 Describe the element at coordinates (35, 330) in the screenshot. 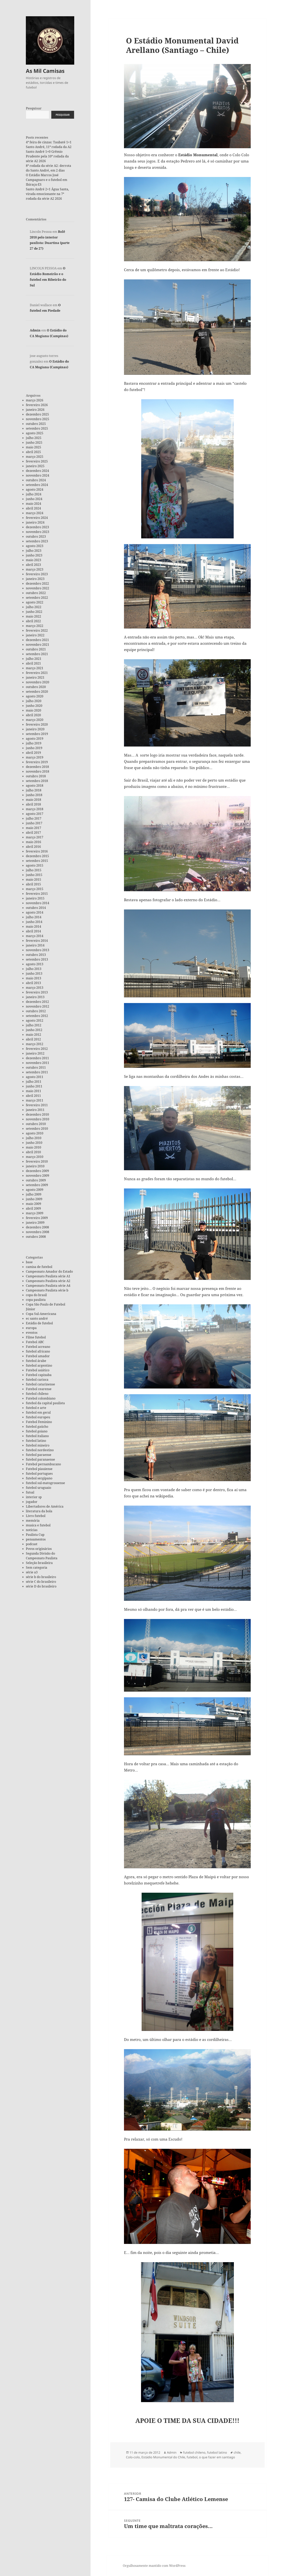

I see `Admin` at that location.